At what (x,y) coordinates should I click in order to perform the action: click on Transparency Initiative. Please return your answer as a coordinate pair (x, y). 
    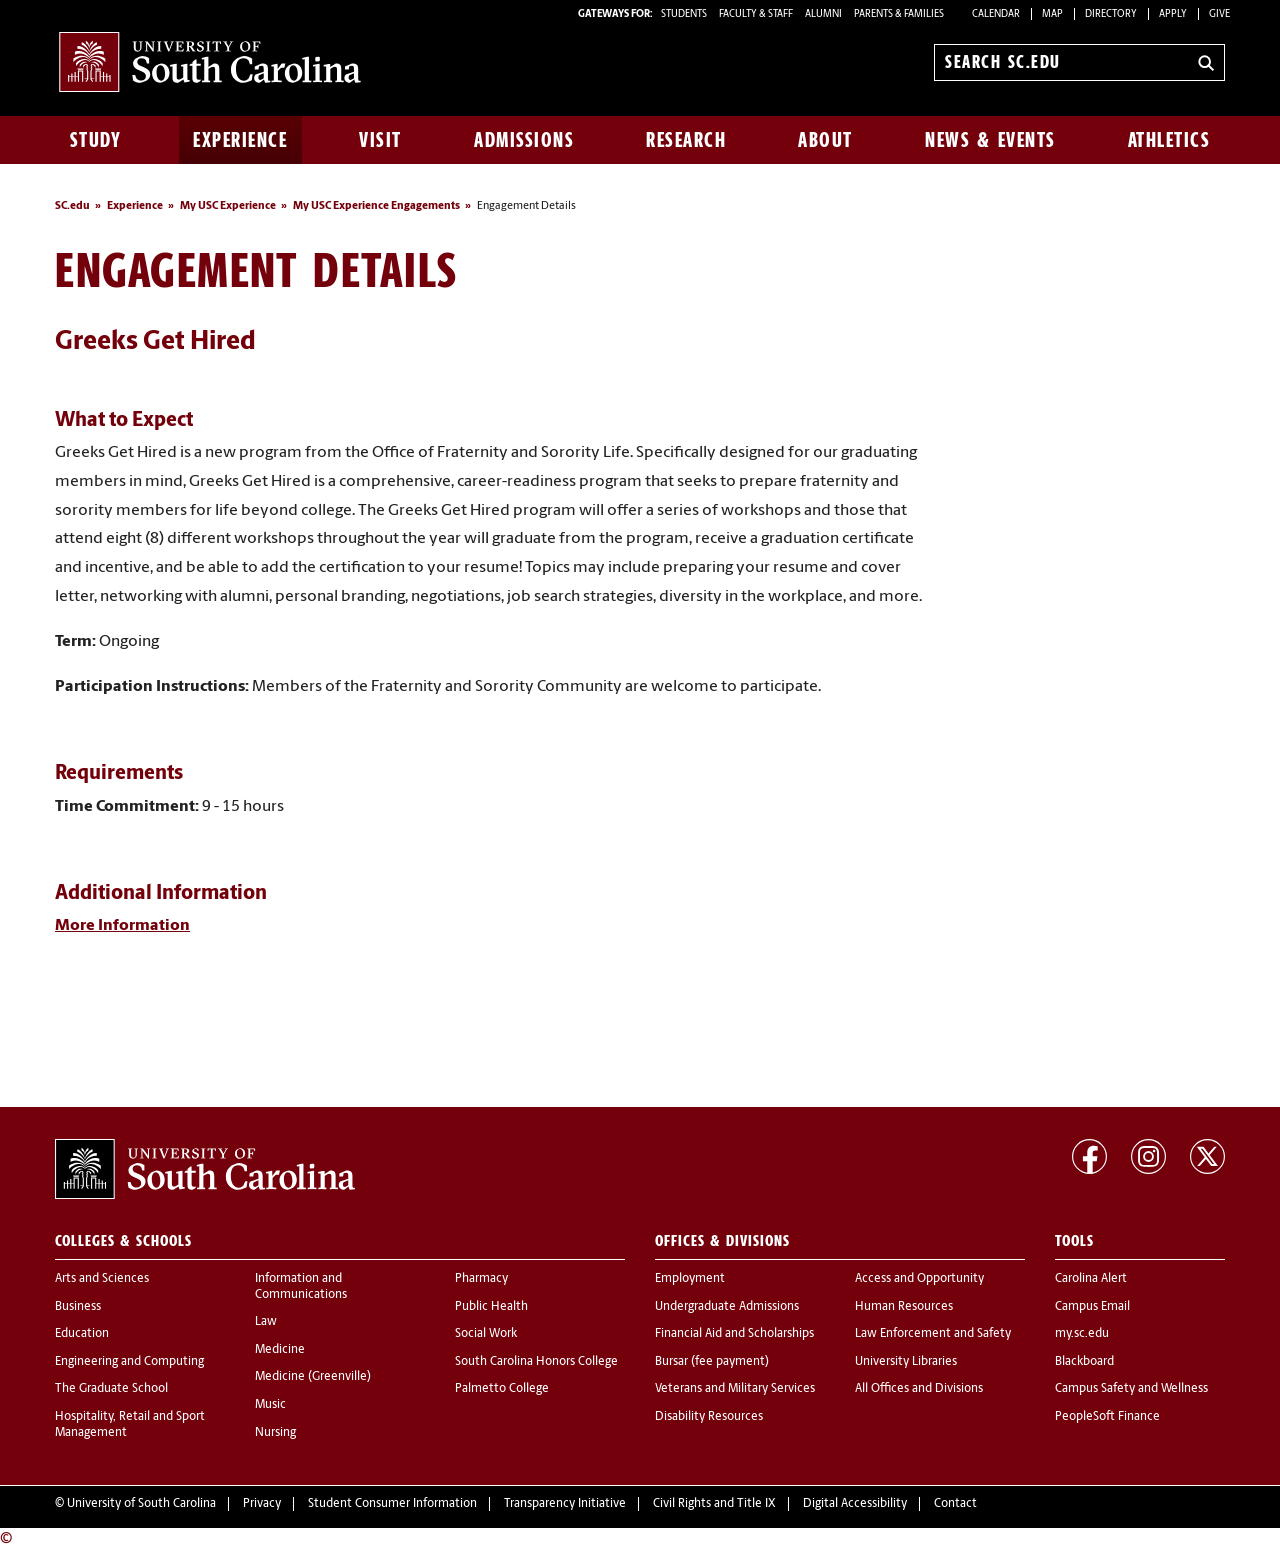
    Looking at the image, I should click on (565, 1504).